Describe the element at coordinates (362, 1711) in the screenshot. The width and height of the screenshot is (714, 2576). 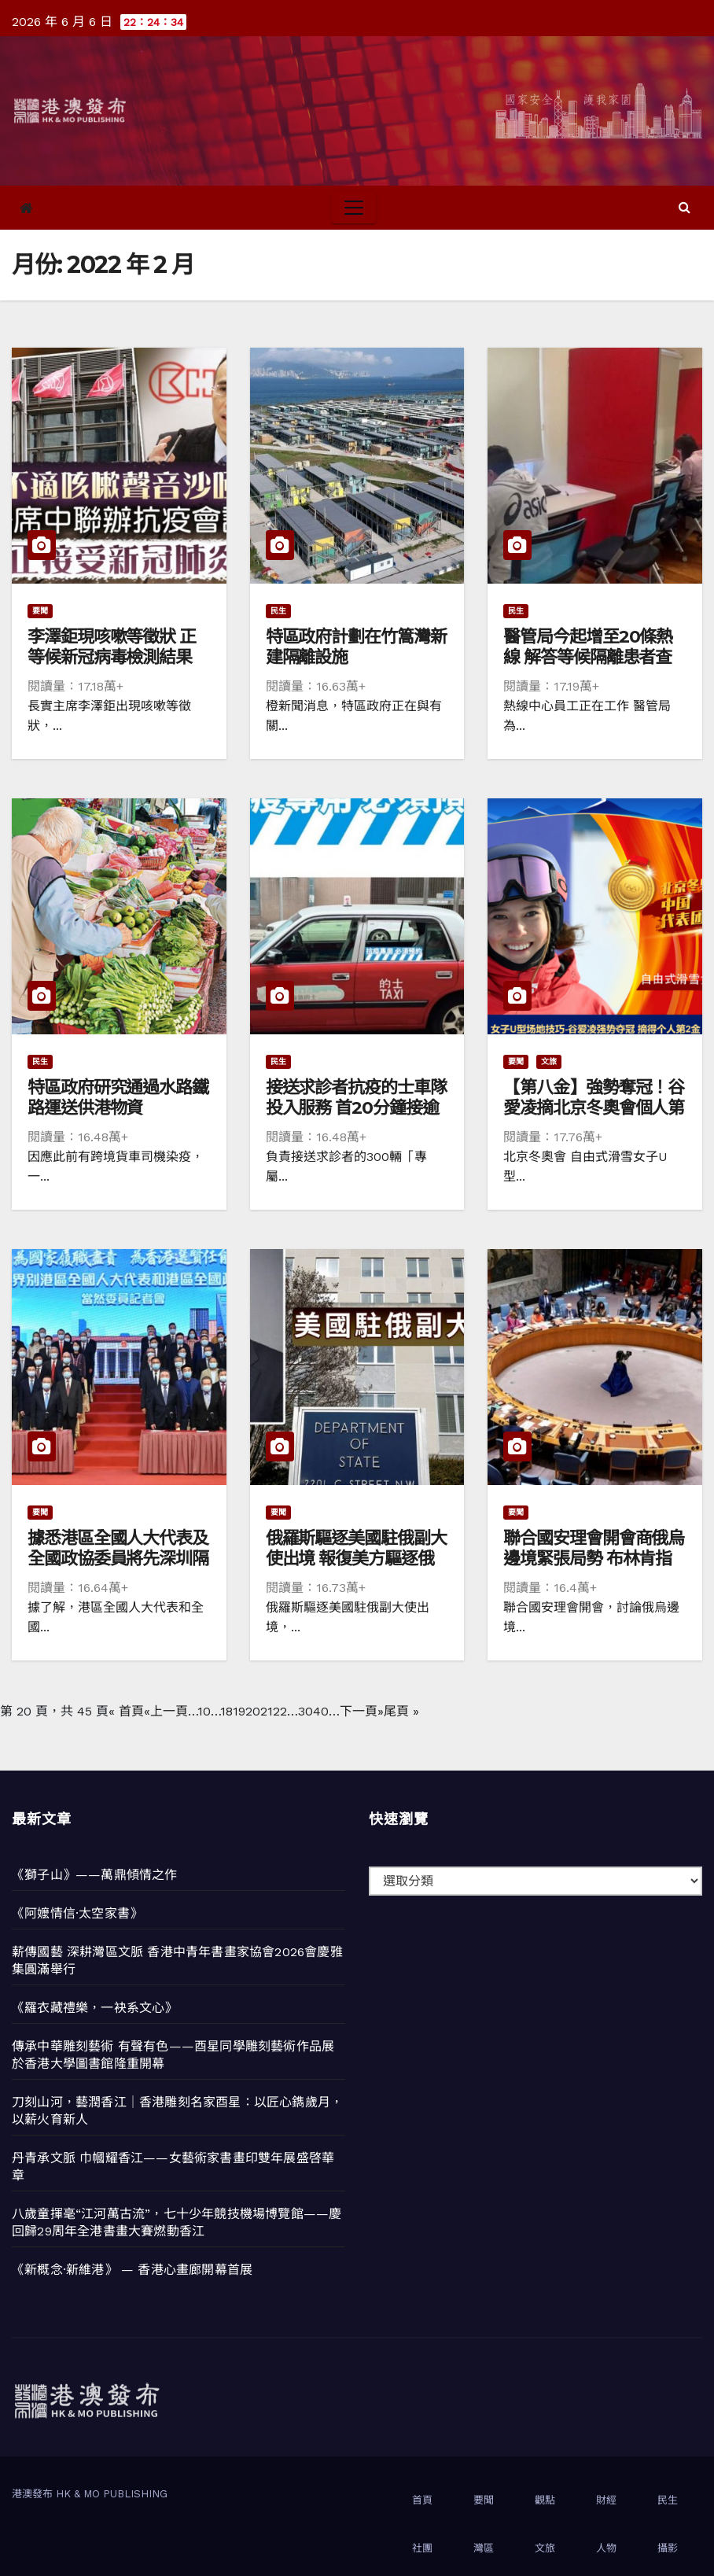
I see `下一頁» [下一頁]` at that location.